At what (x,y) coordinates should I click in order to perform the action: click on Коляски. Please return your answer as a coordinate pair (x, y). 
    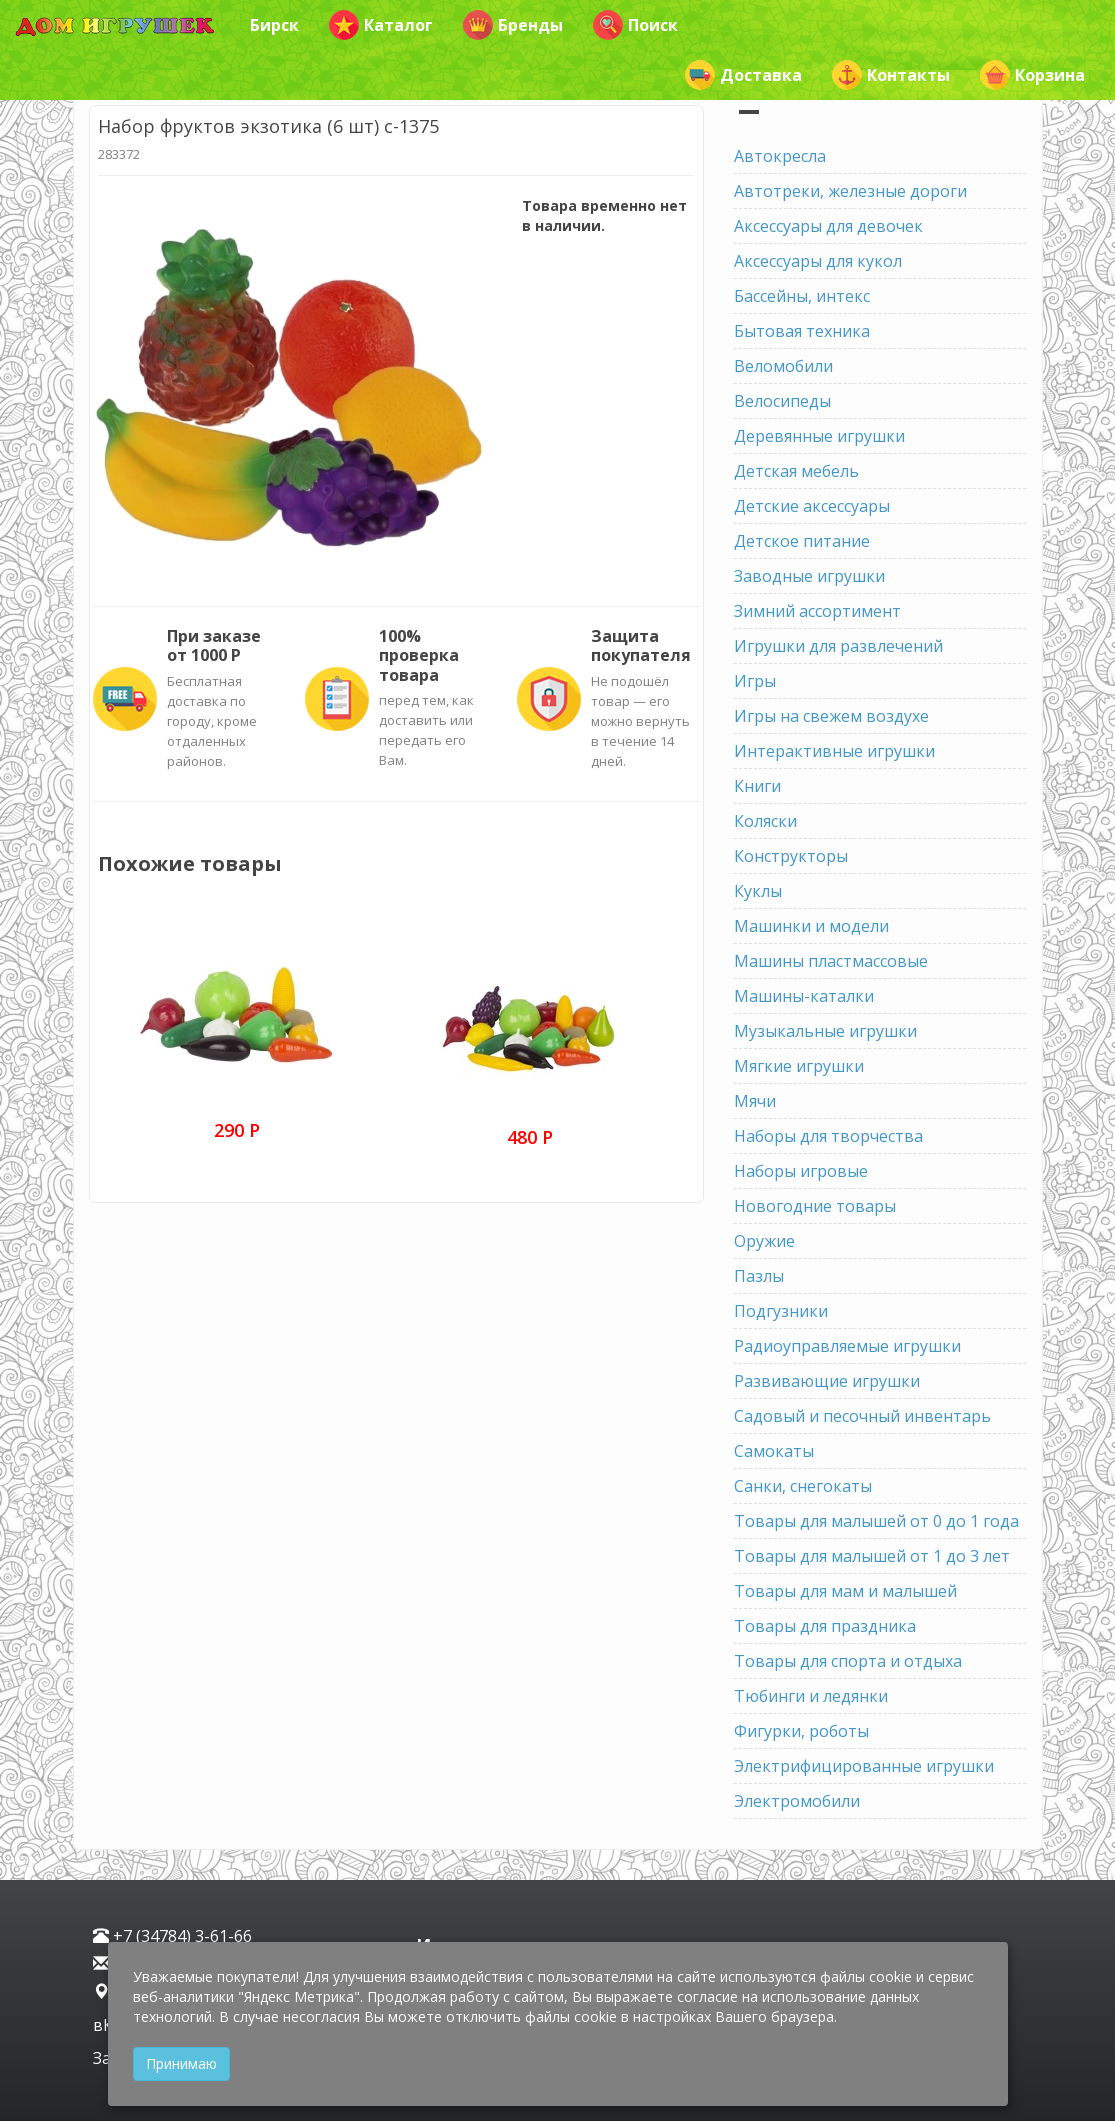
    Looking at the image, I should click on (765, 821).